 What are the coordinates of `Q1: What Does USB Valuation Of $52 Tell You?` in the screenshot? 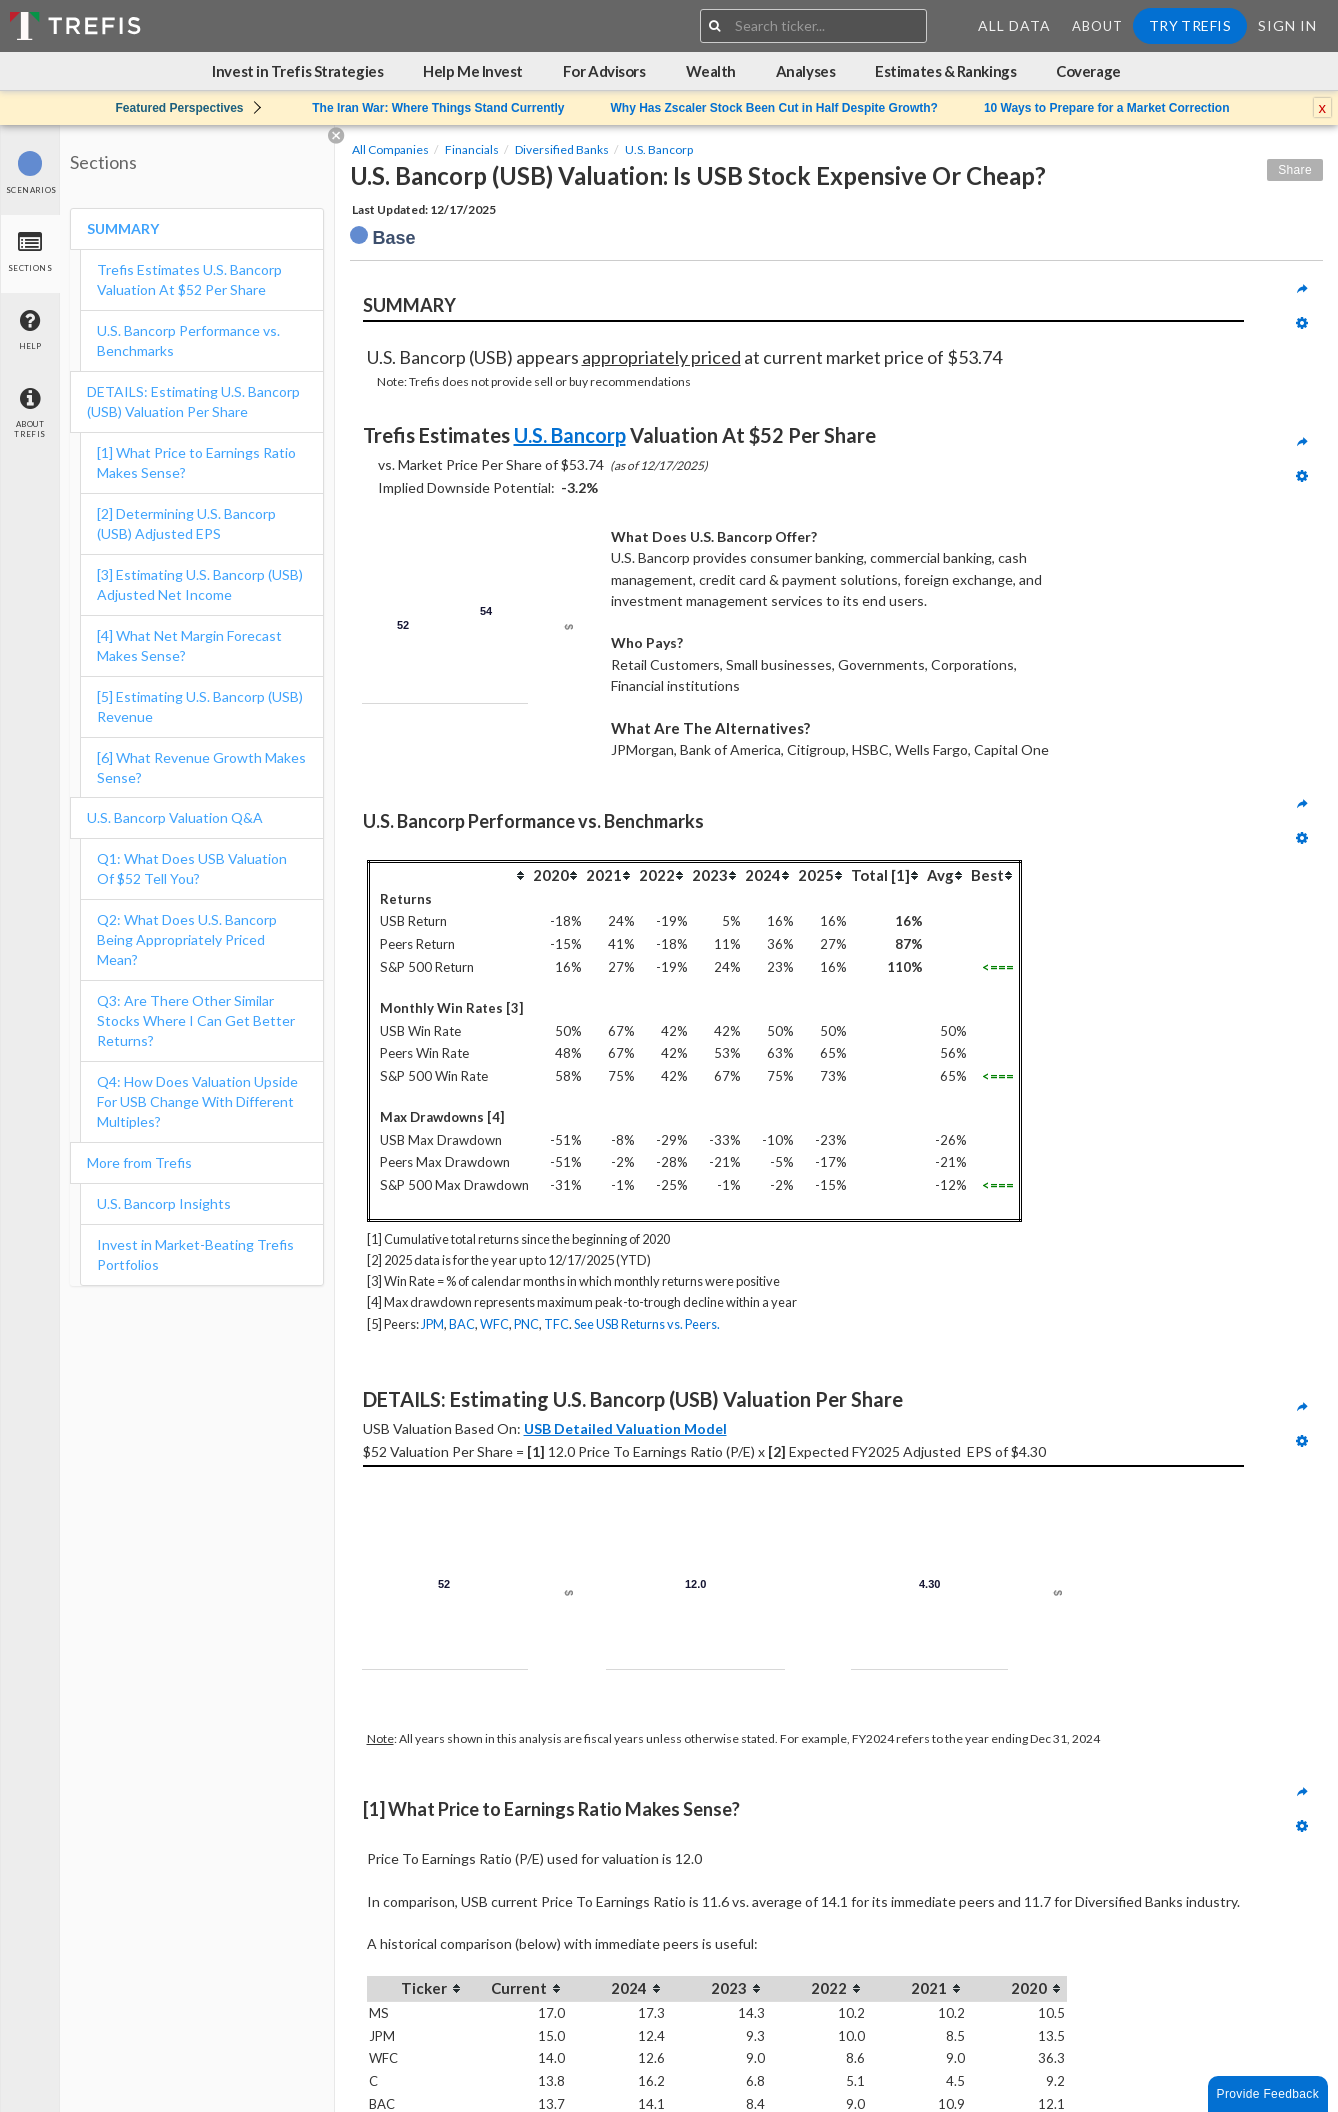 It's located at (192, 868).